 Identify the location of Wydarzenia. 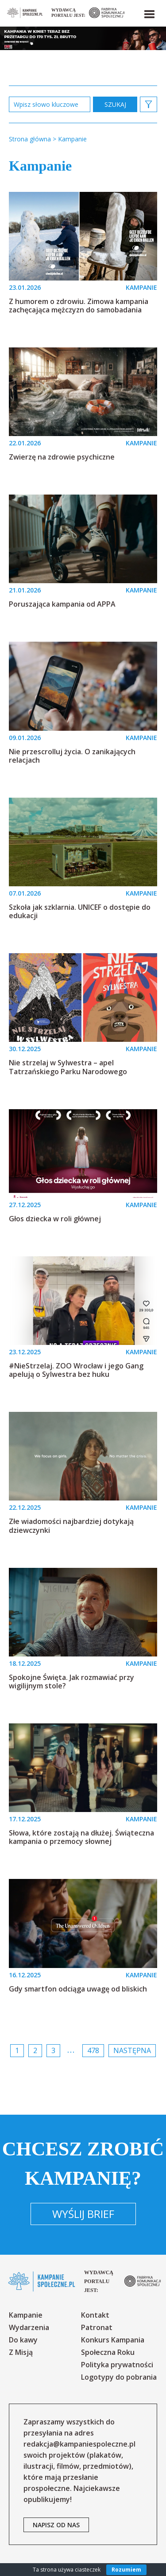
(29, 2327).